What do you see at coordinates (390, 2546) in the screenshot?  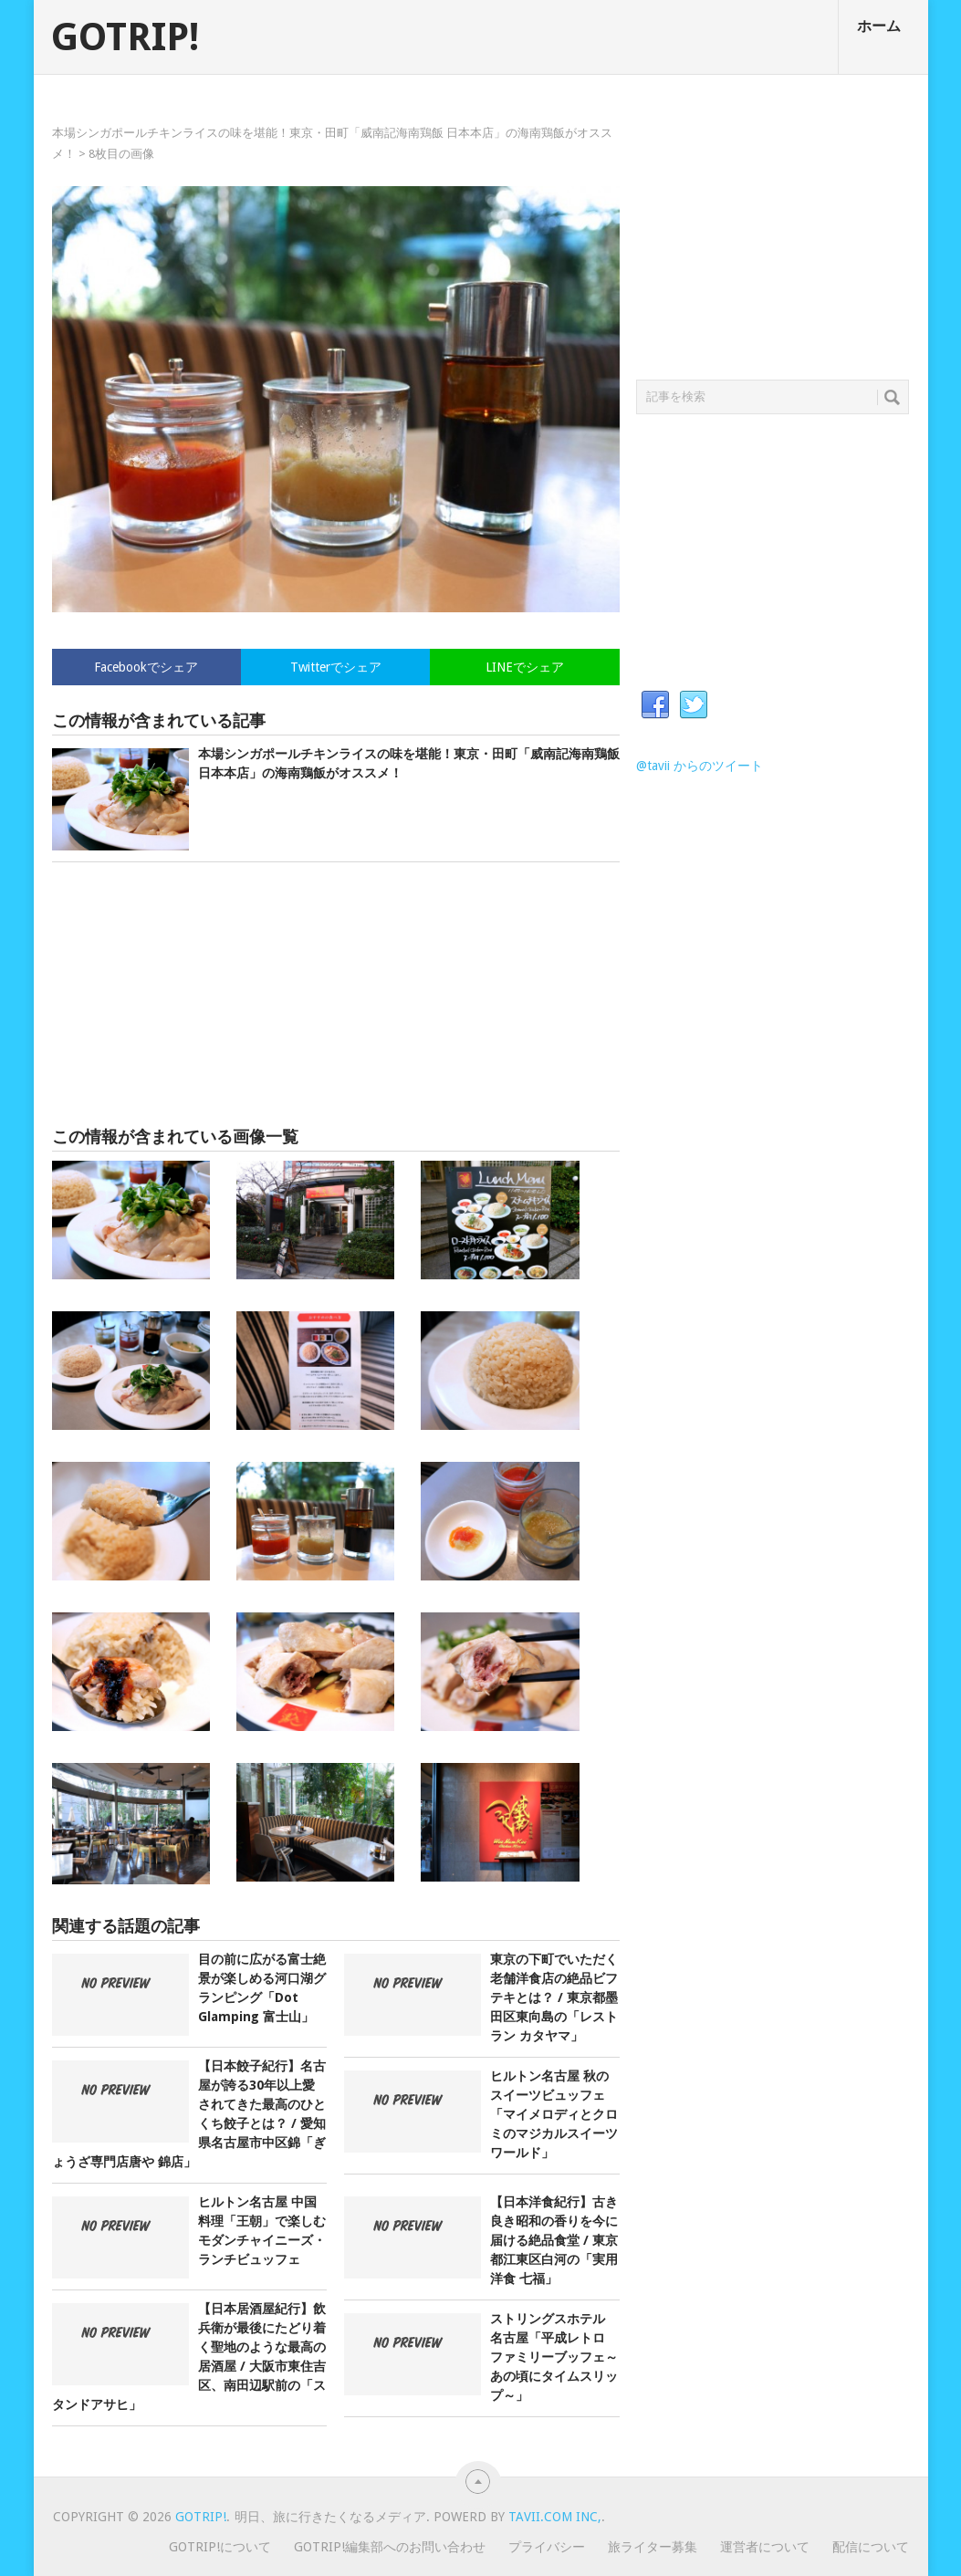 I see `GOTRIP!編集部へのお問い合わせ` at bounding box center [390, 2546].